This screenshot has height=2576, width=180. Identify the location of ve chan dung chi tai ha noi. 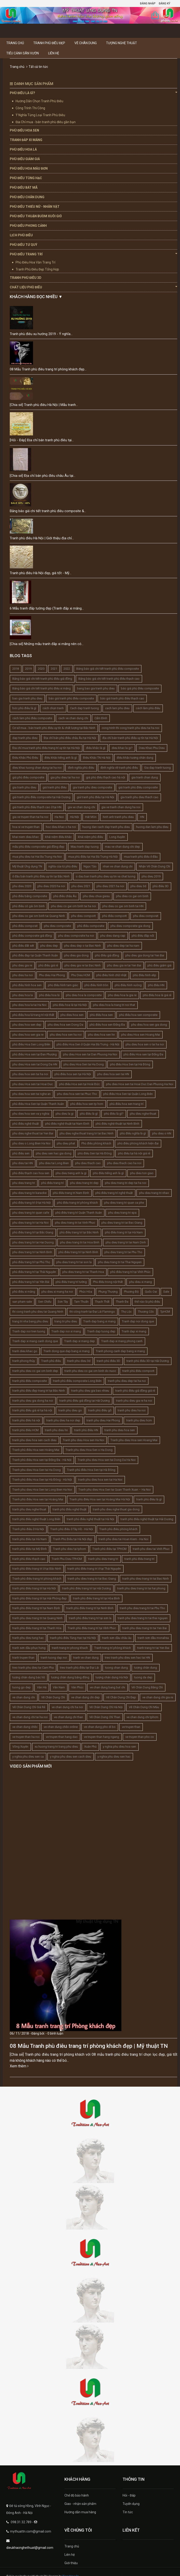
(30, 1717).